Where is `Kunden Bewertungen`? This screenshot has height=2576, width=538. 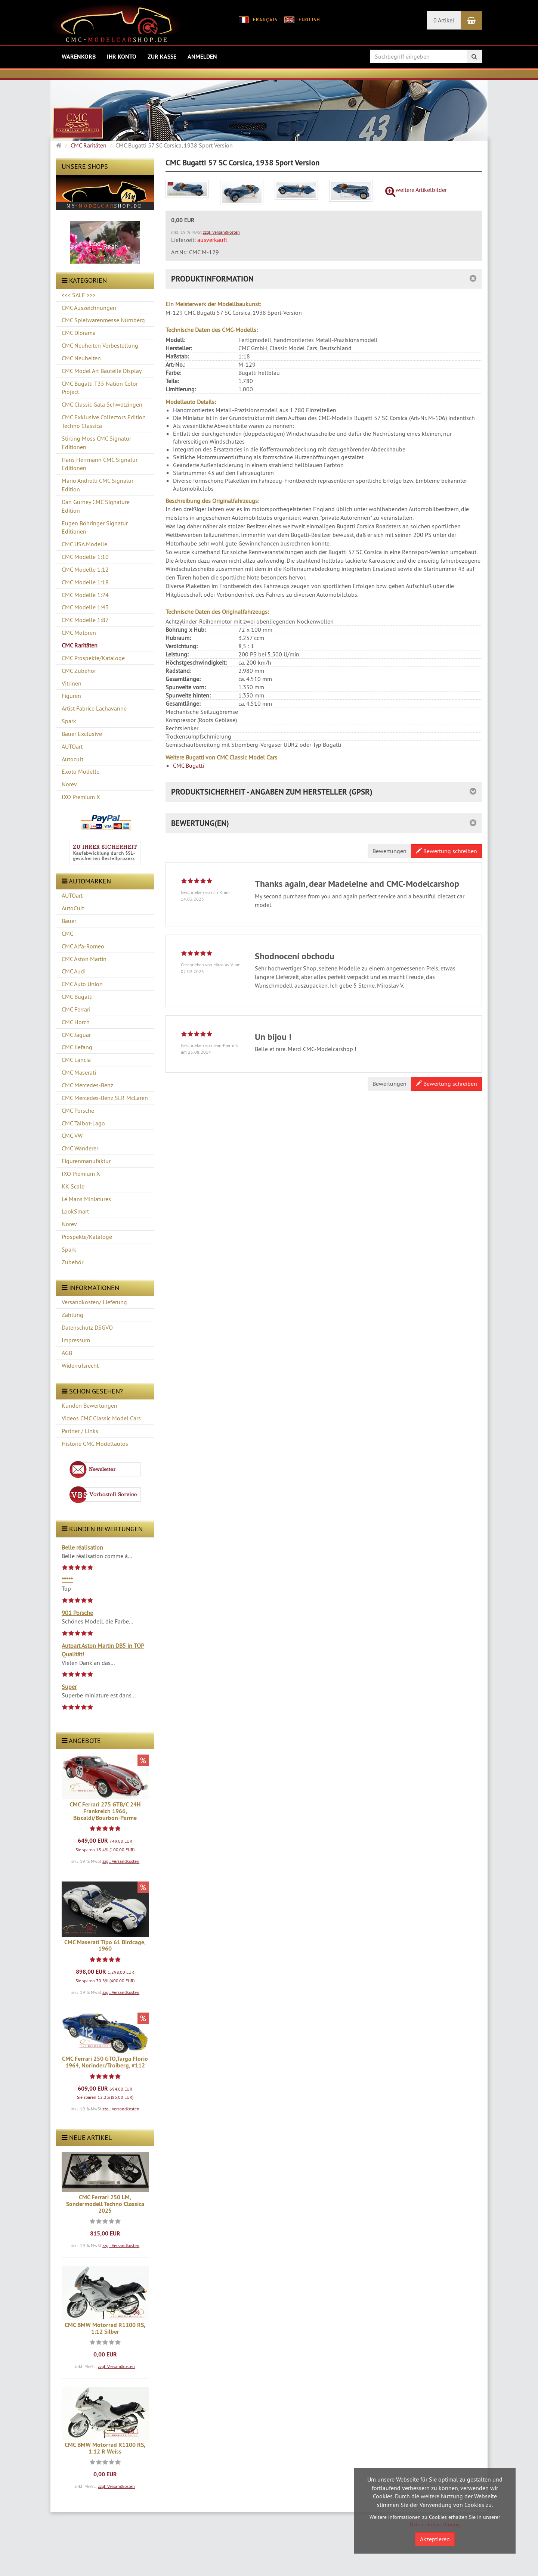
Kunden Bewertungen is located at coordinates (89, 1405).